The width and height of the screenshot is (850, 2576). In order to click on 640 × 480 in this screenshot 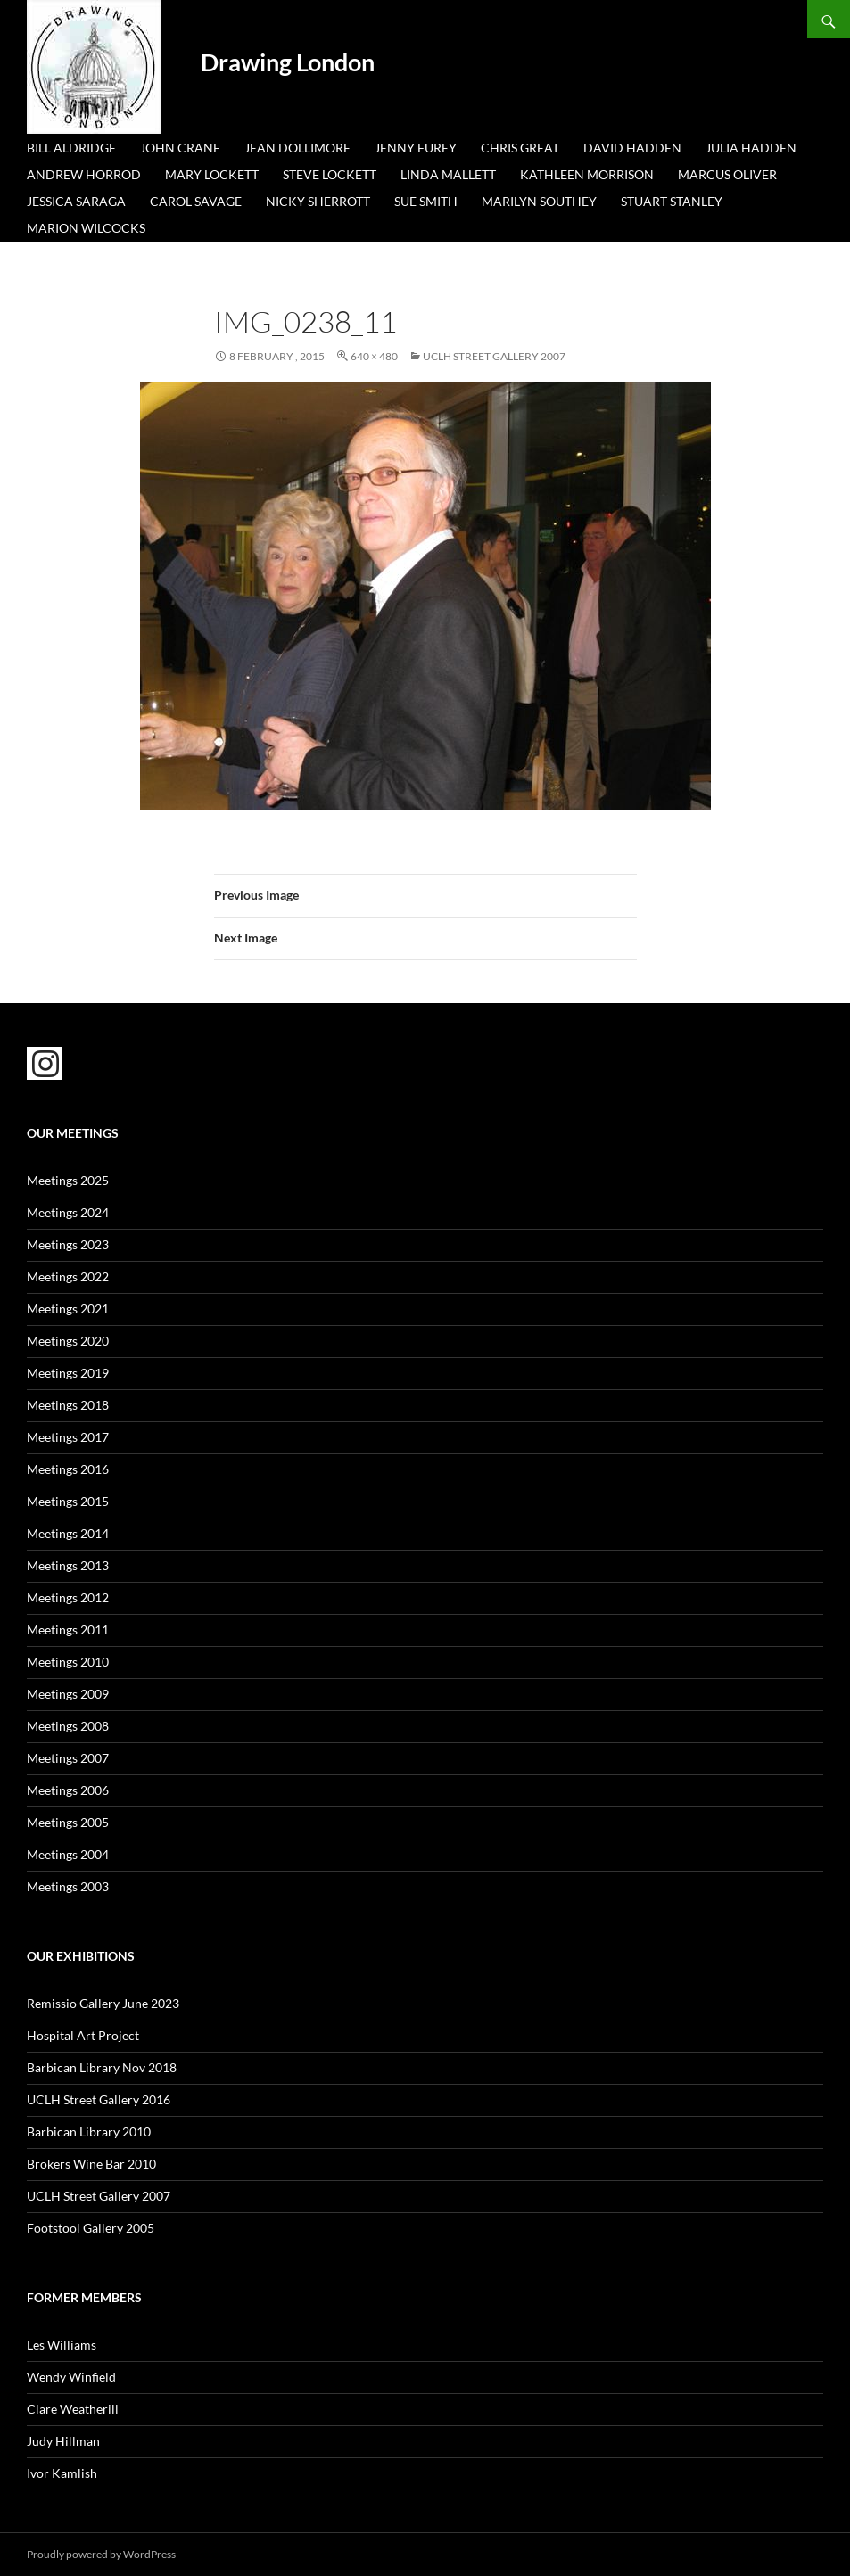, I will do `click(374, 356)`.